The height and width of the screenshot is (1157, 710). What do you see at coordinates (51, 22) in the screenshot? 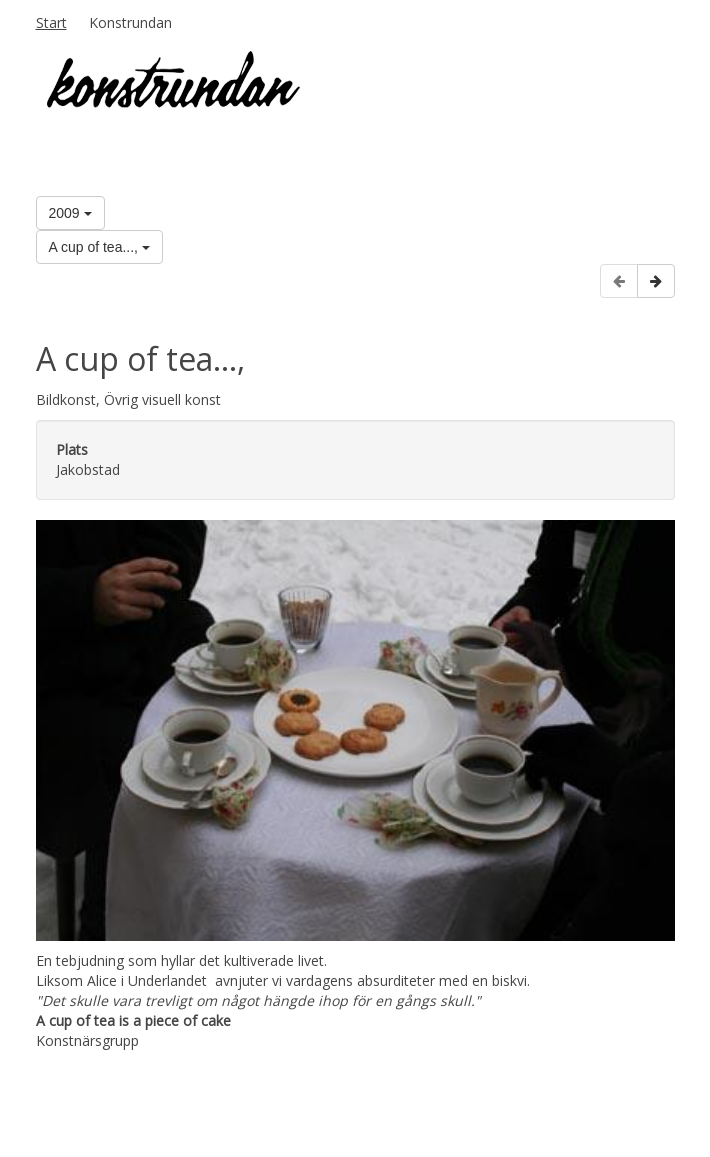
I see `Start` at bounding box center [51, 22].